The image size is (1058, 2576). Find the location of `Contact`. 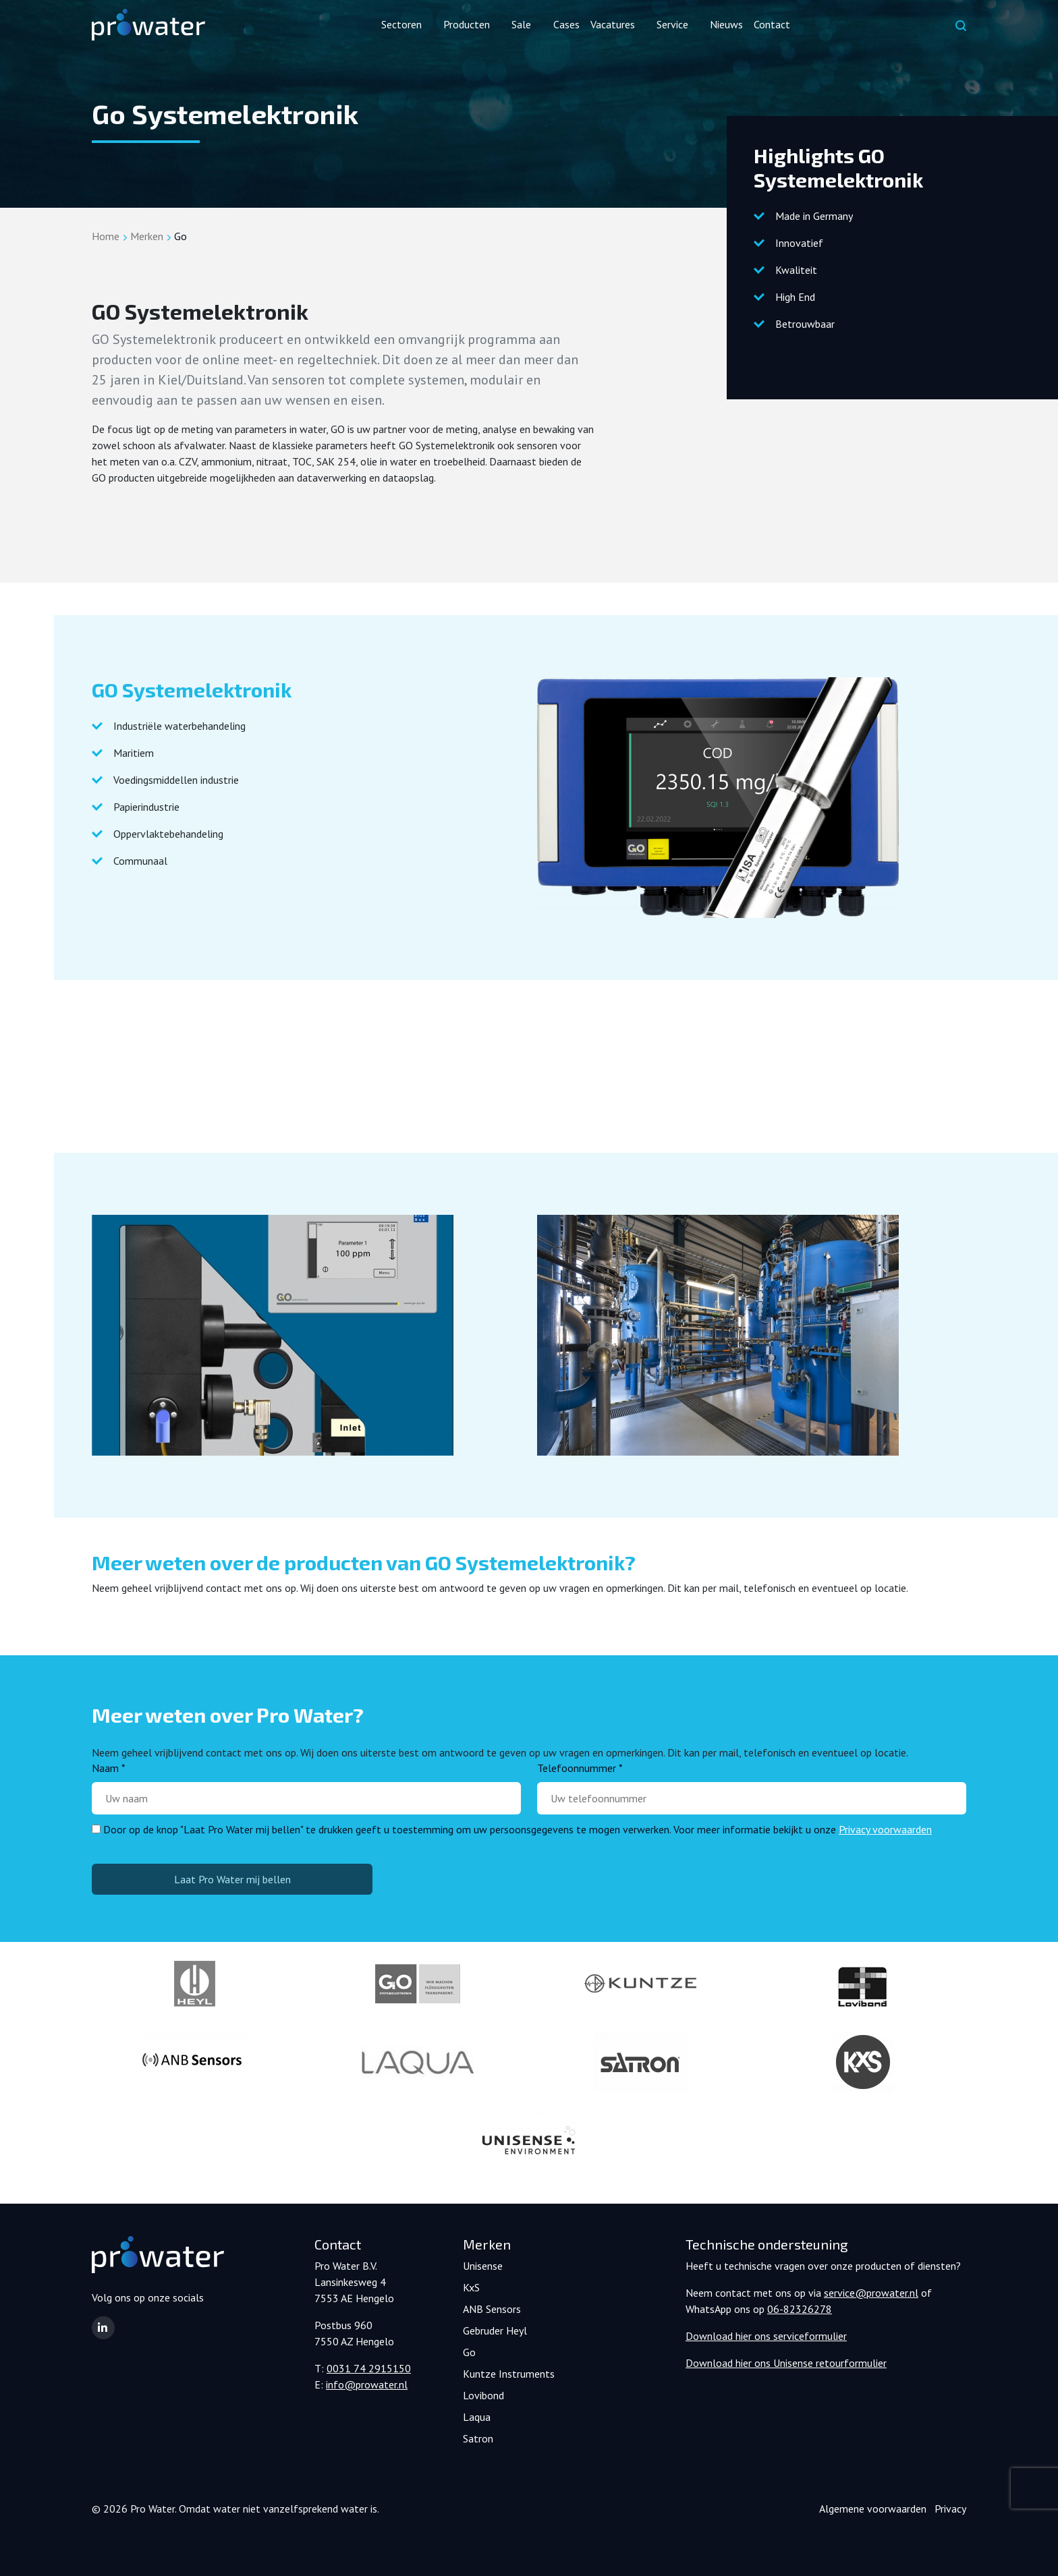

Contact is located at coordinates (772, 24).